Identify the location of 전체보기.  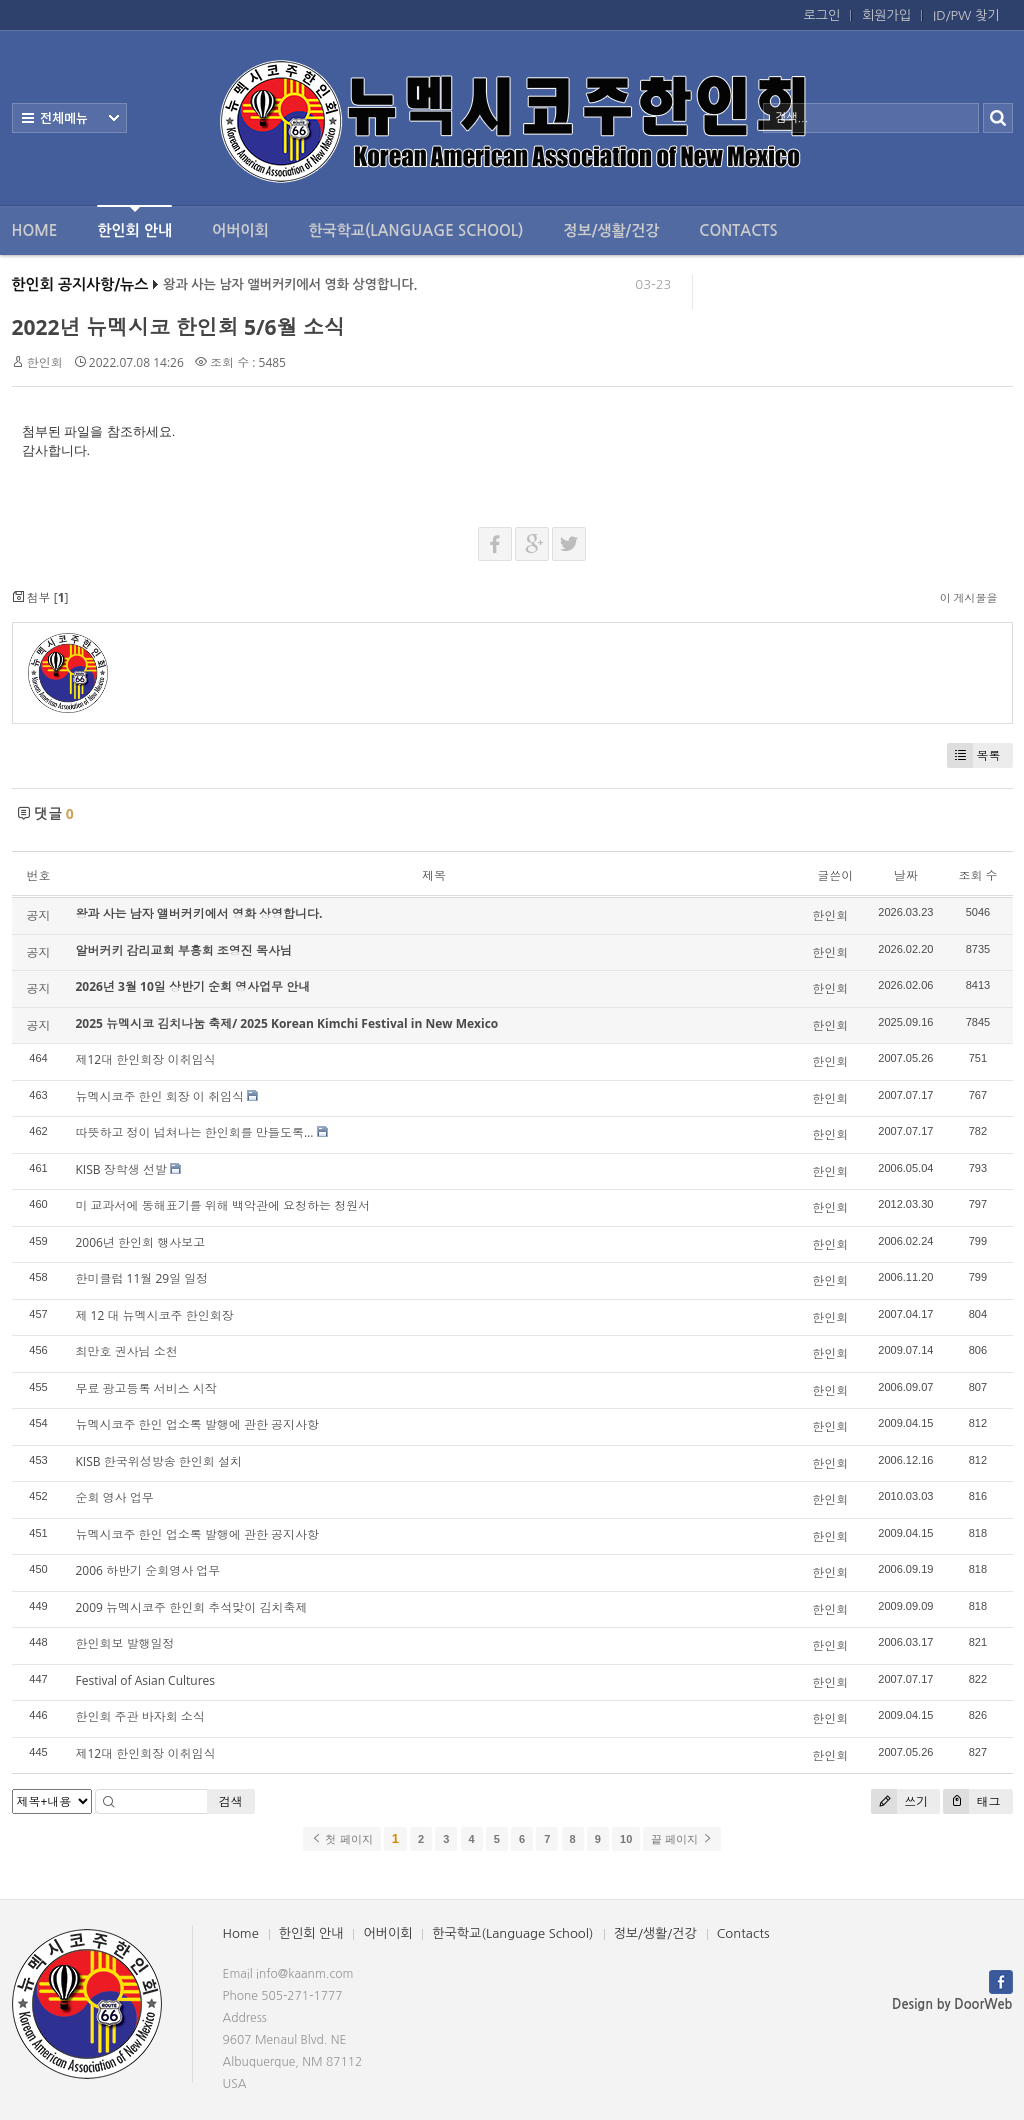
(69, 118).